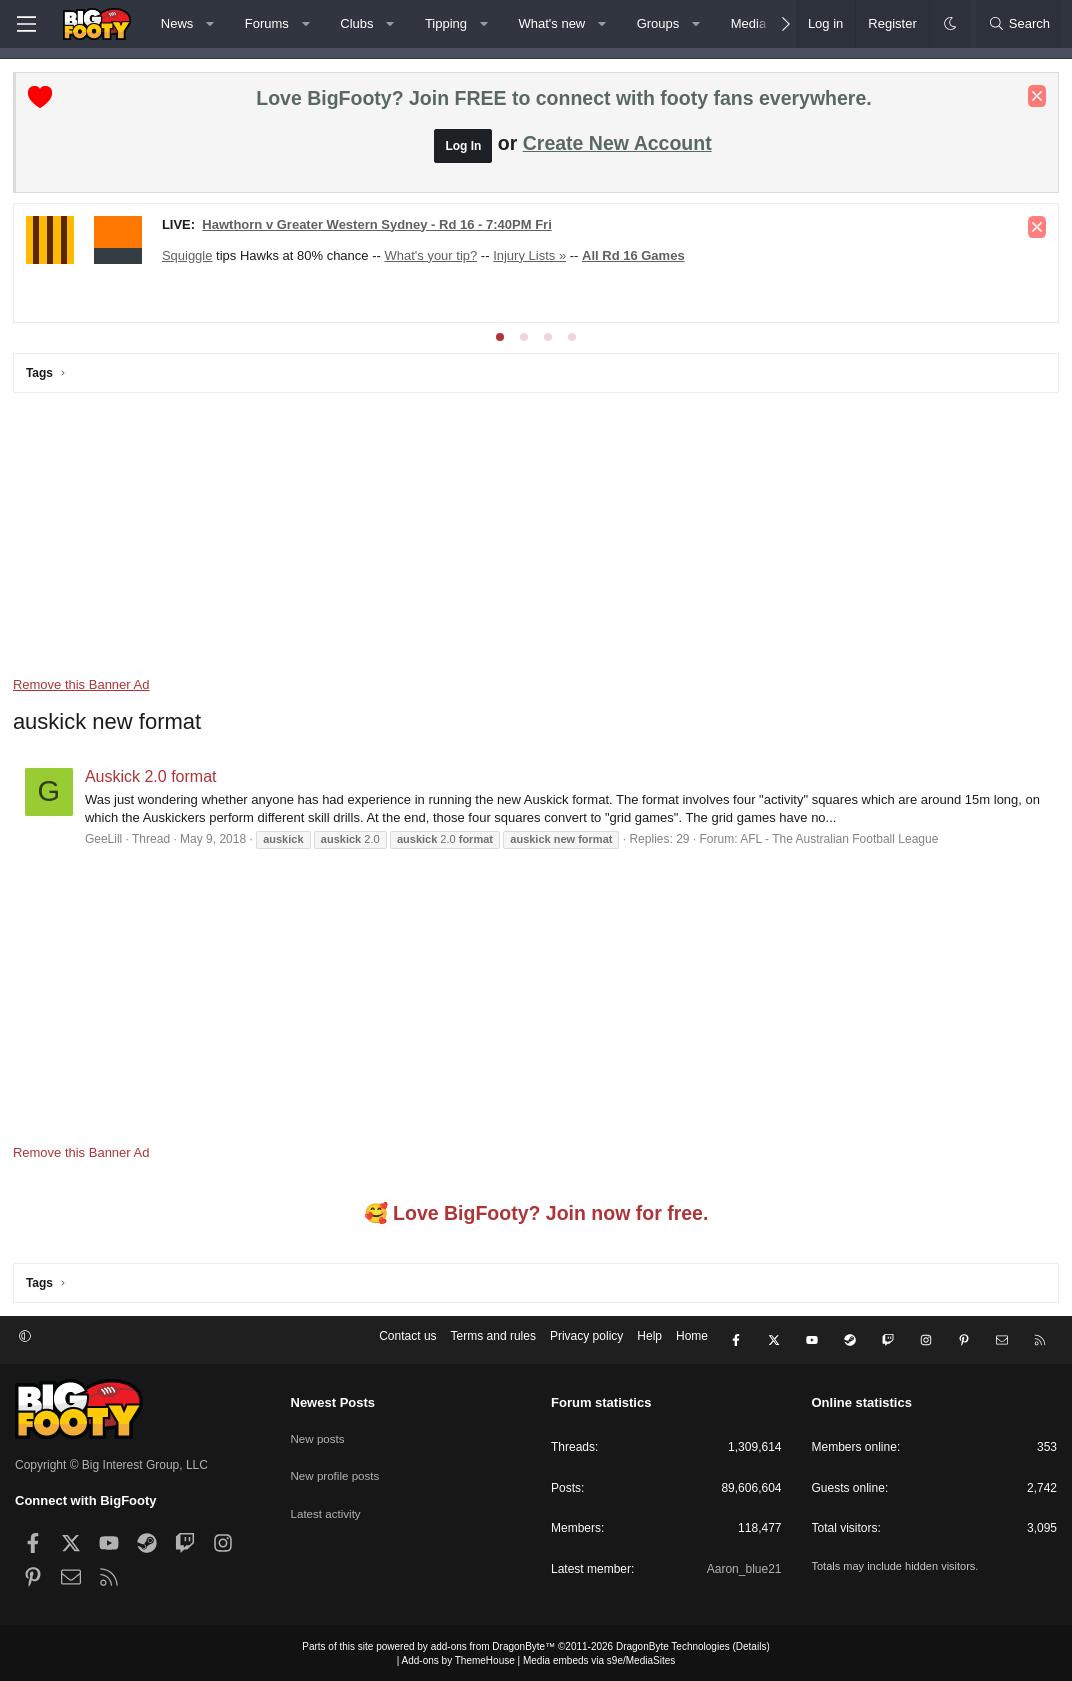 The image size is (1072, 1681). Describe the element at coordinates (458, 1658) in the screenshot. I see `Add-ons by ThemeHouse` at that location.